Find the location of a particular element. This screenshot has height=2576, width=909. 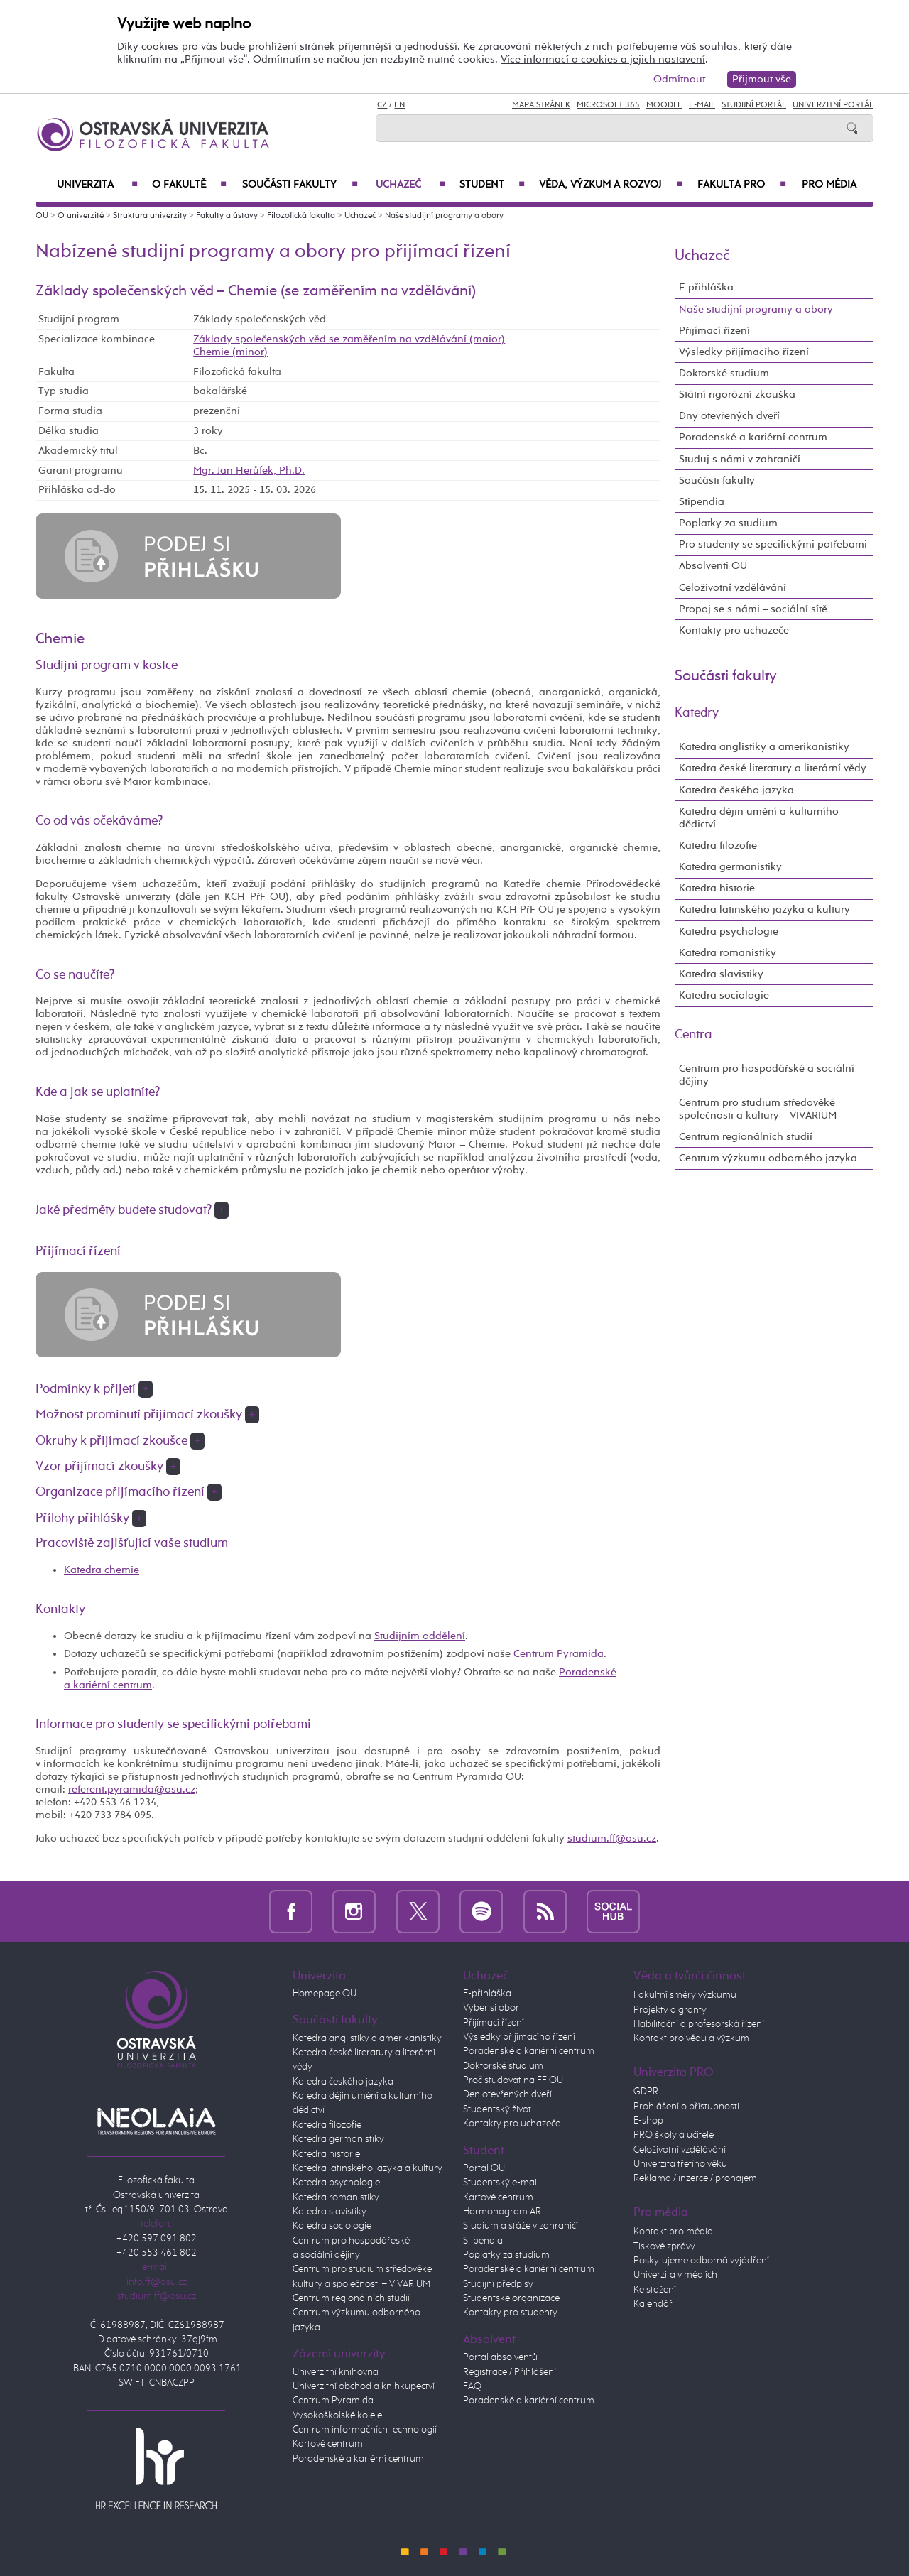

Katedra romanistiky is located at coordinates (727, 952).